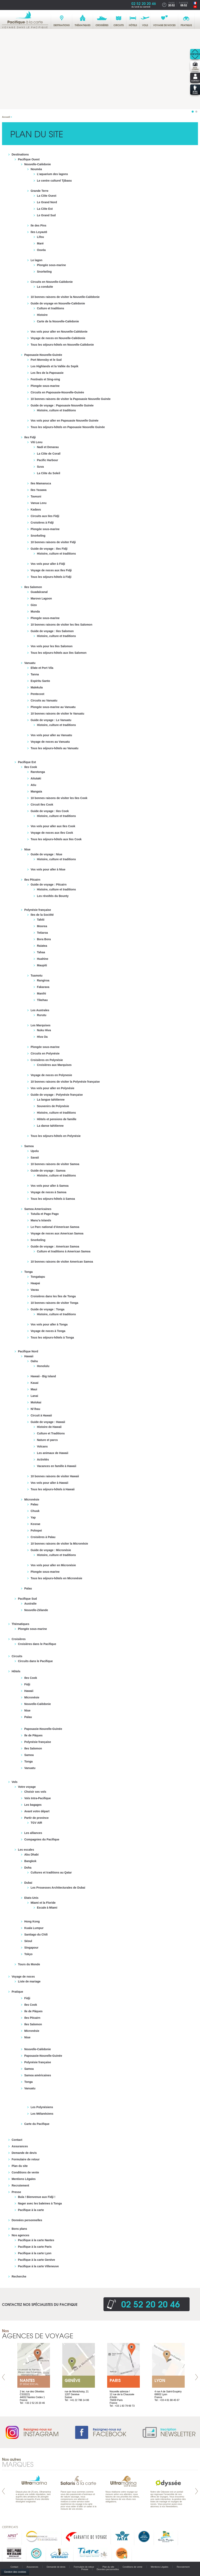 The image size is (200, 2576). What do you see at coordinates (39, 592) in the screenshot?
I see `Guadalcanal` at bounding box center [39, 592].